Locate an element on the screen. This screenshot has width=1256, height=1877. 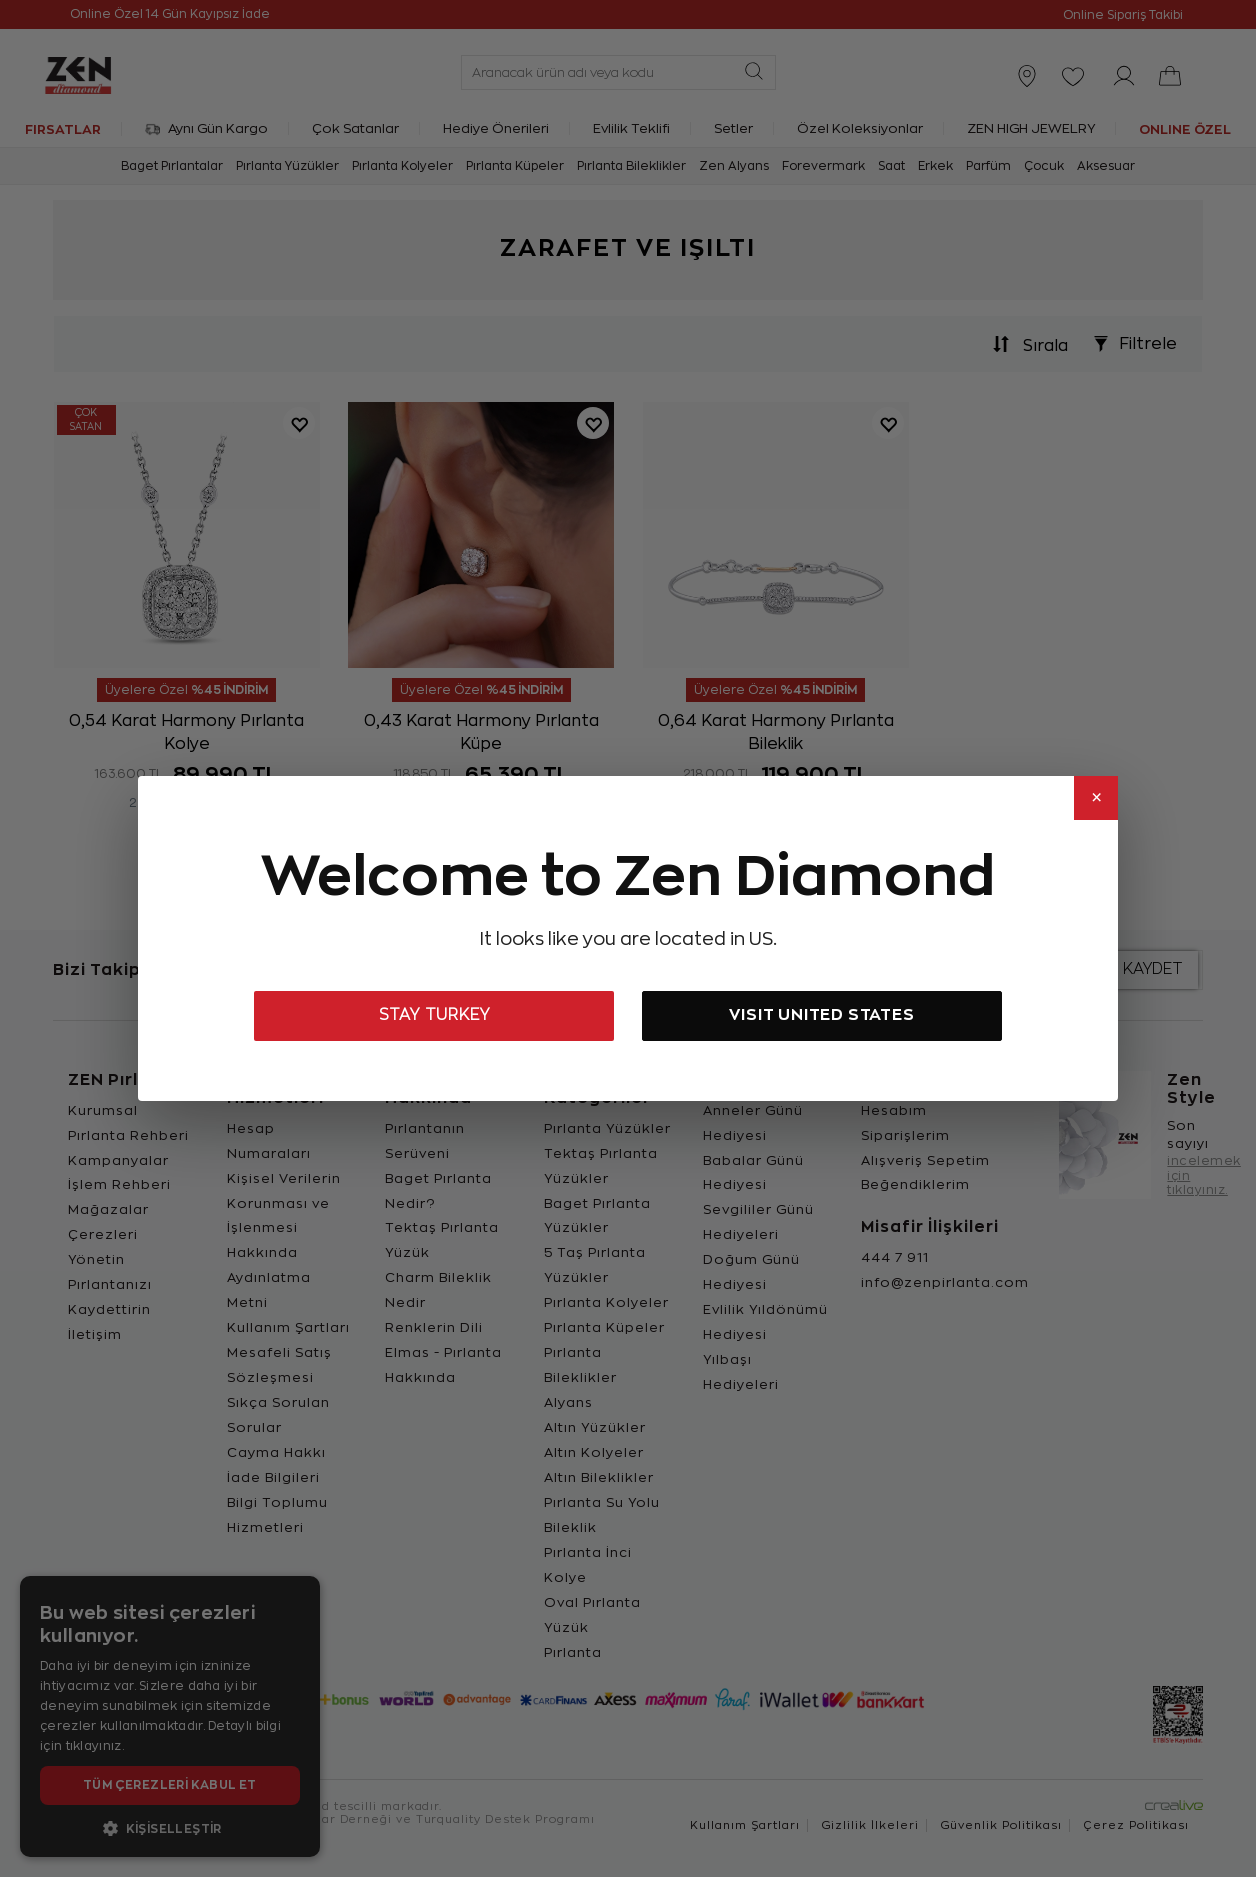
Sırala is located at coordinates (1025, 344).